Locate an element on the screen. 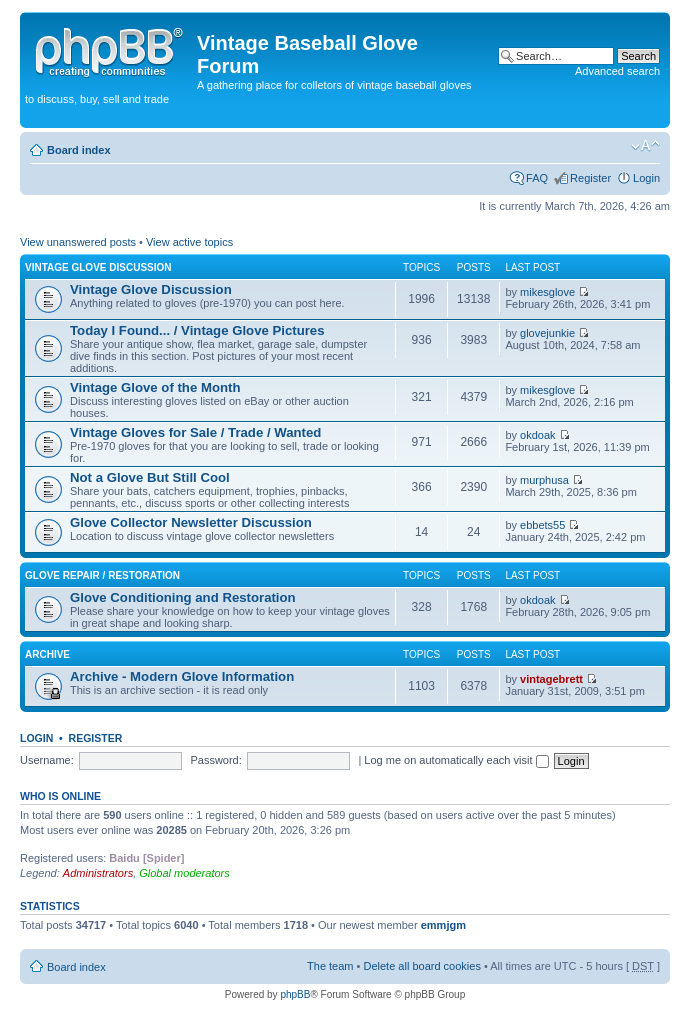 The width and height of the screenshot is (690, 1017). FAQ is located at coordinates (537, 178).